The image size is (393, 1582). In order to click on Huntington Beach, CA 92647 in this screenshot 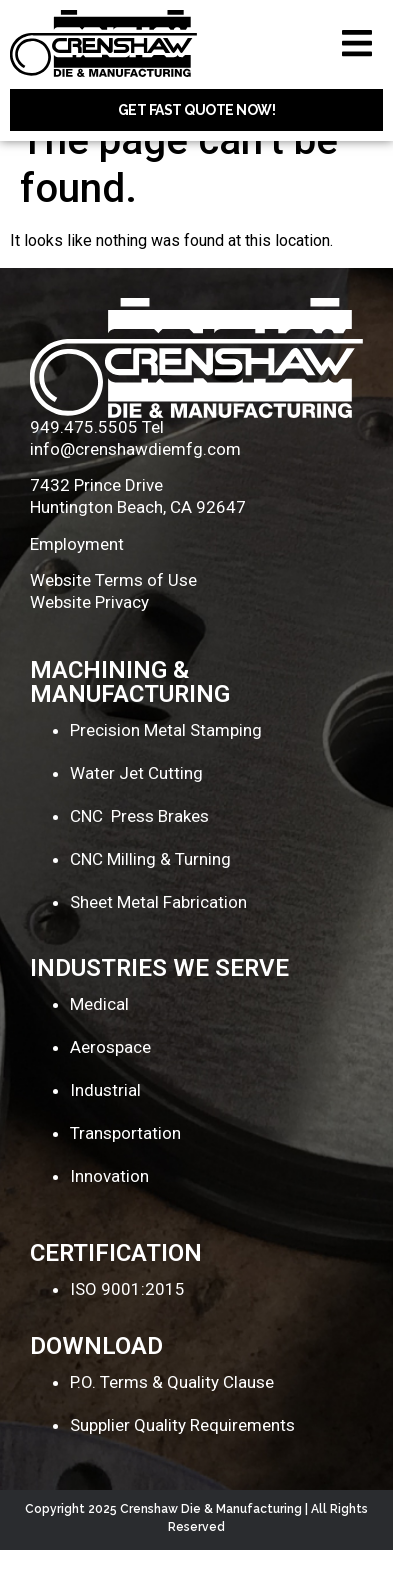, I will do `click(138, 540)`.